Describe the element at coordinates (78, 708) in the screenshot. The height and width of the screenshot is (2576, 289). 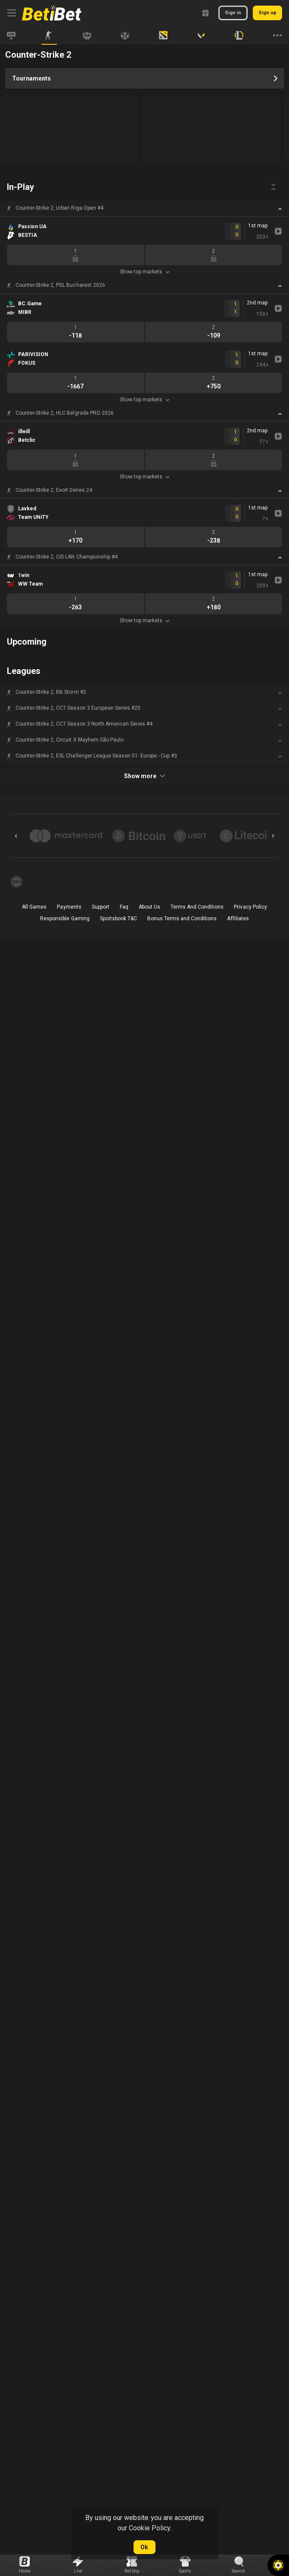
I see `Counter-Strike 2, CCT Season 3 European Series #20 [link]` at that location.